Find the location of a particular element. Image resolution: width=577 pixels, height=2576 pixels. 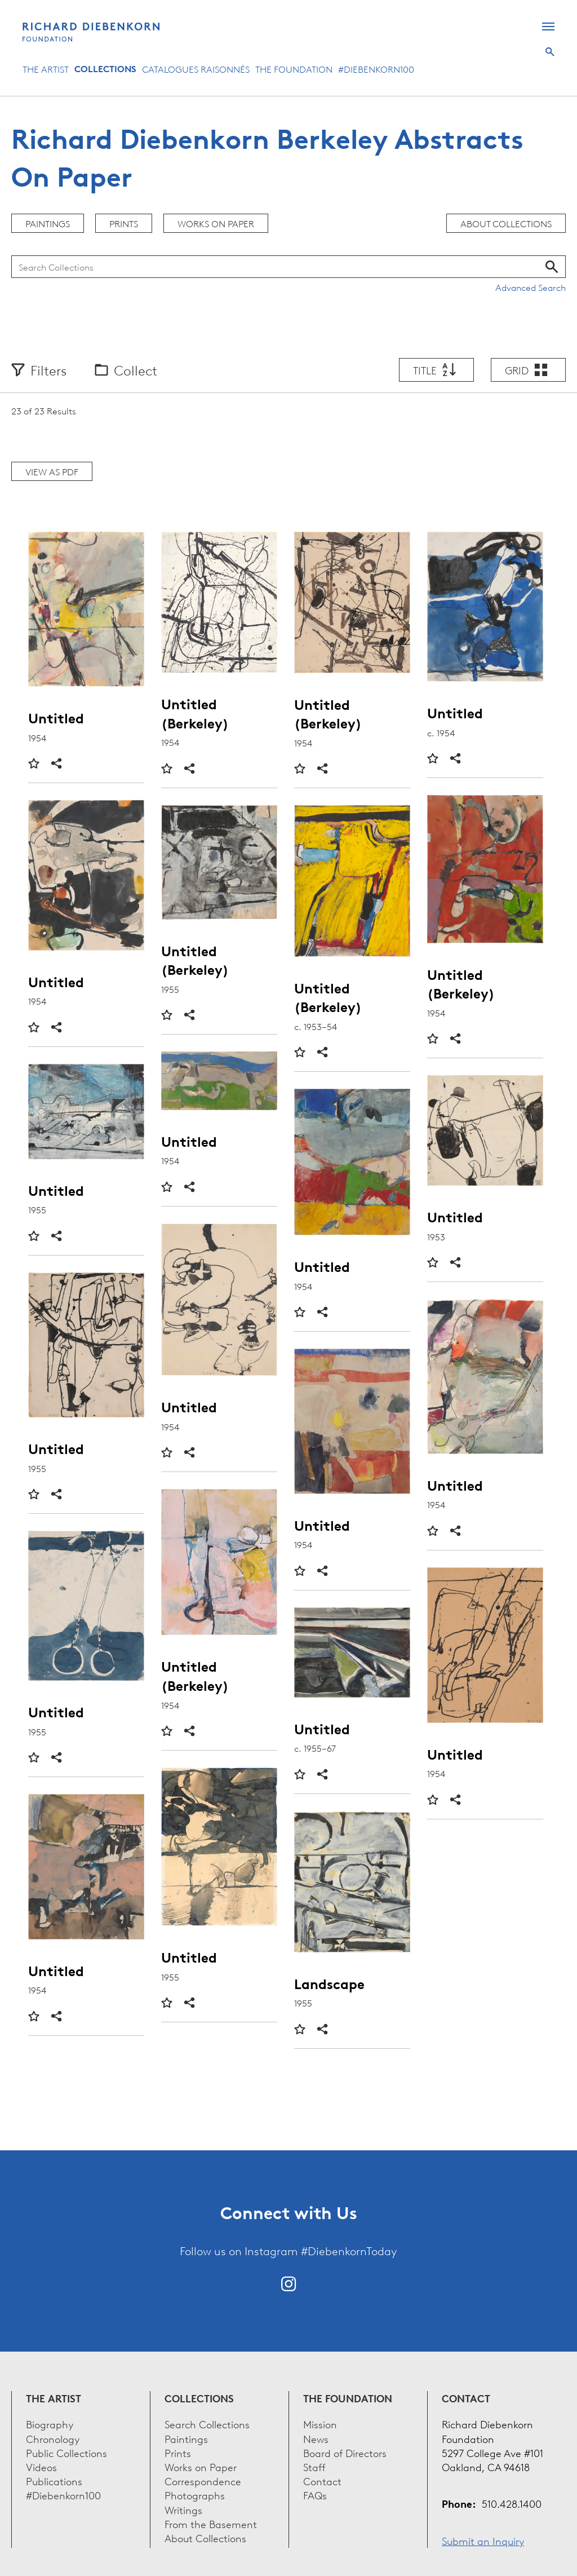

Correspondence is located at coordinates (203, 2480).